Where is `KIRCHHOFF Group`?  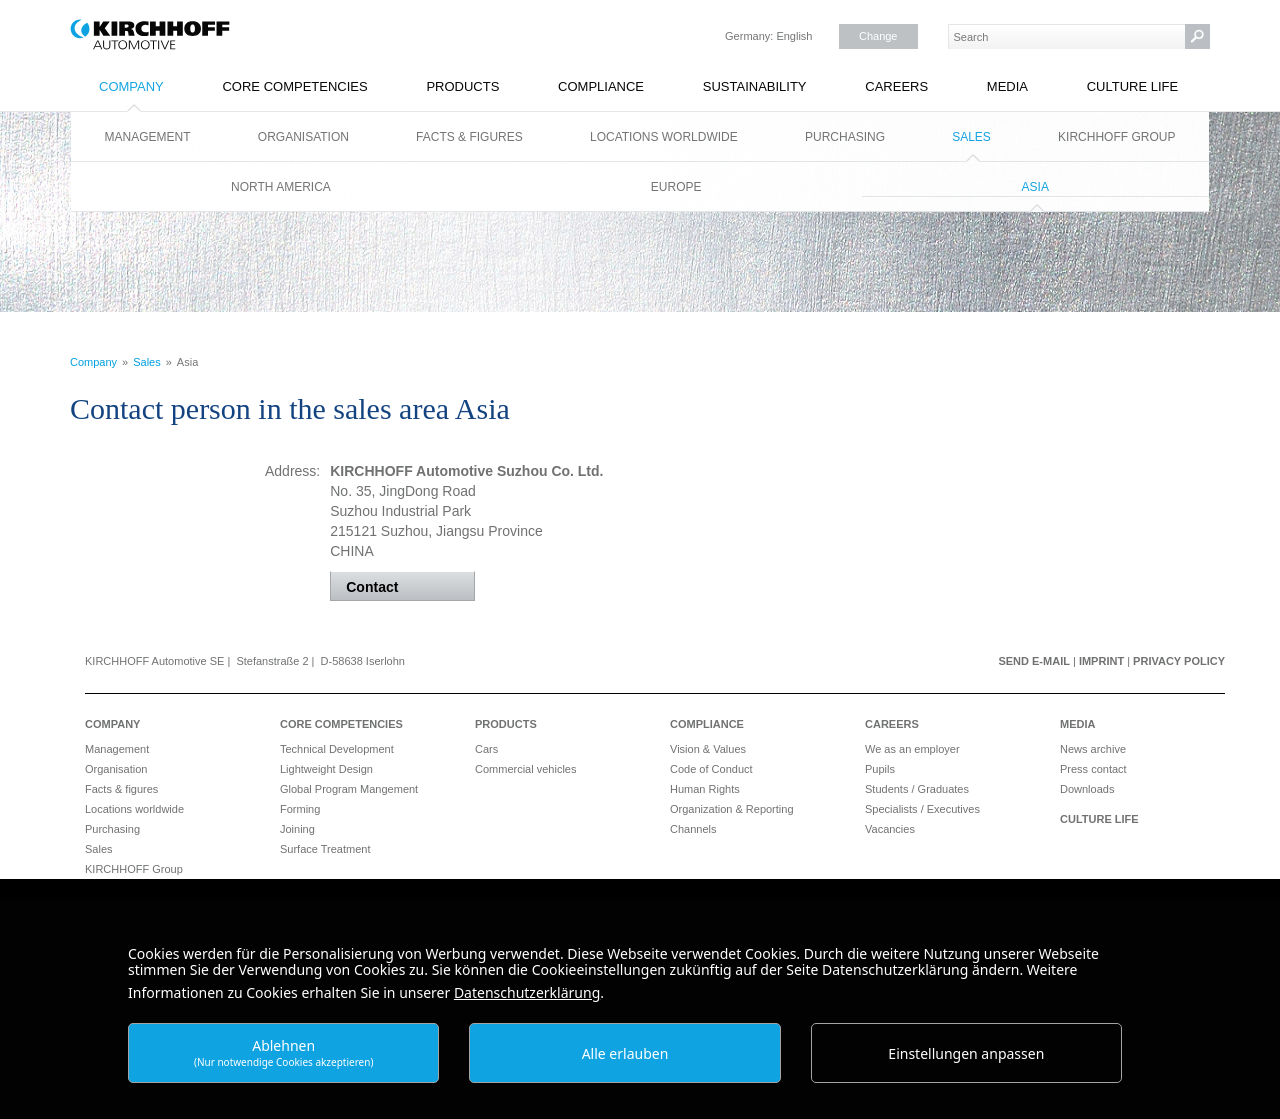 KIRCHHOFF Group is located at coordinates (1116, 137).